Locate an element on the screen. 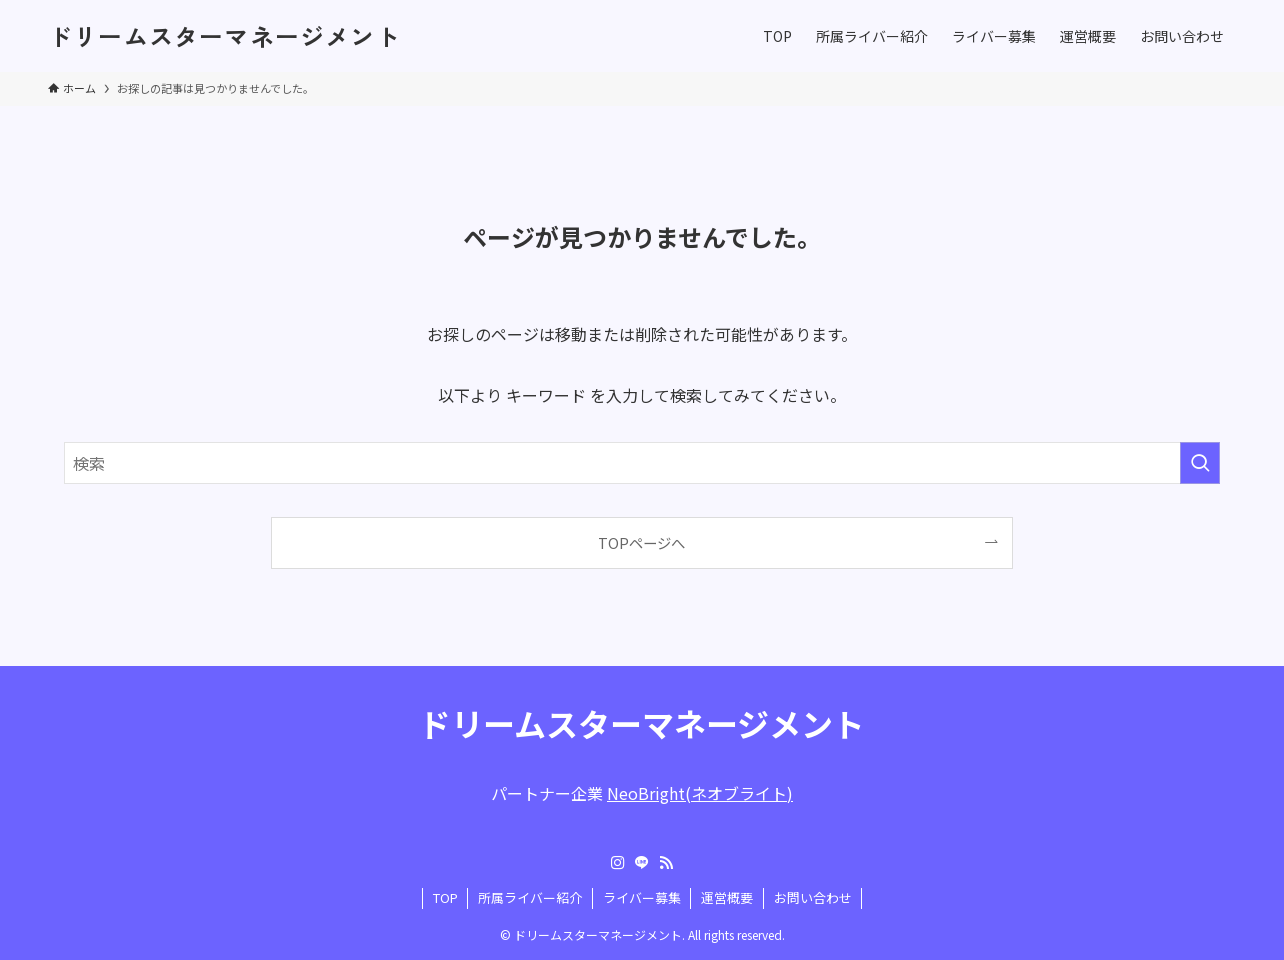 This screenshot has width=1284, height=960. NeoBright(ネオブライト) is located at coordinates (700, 793).